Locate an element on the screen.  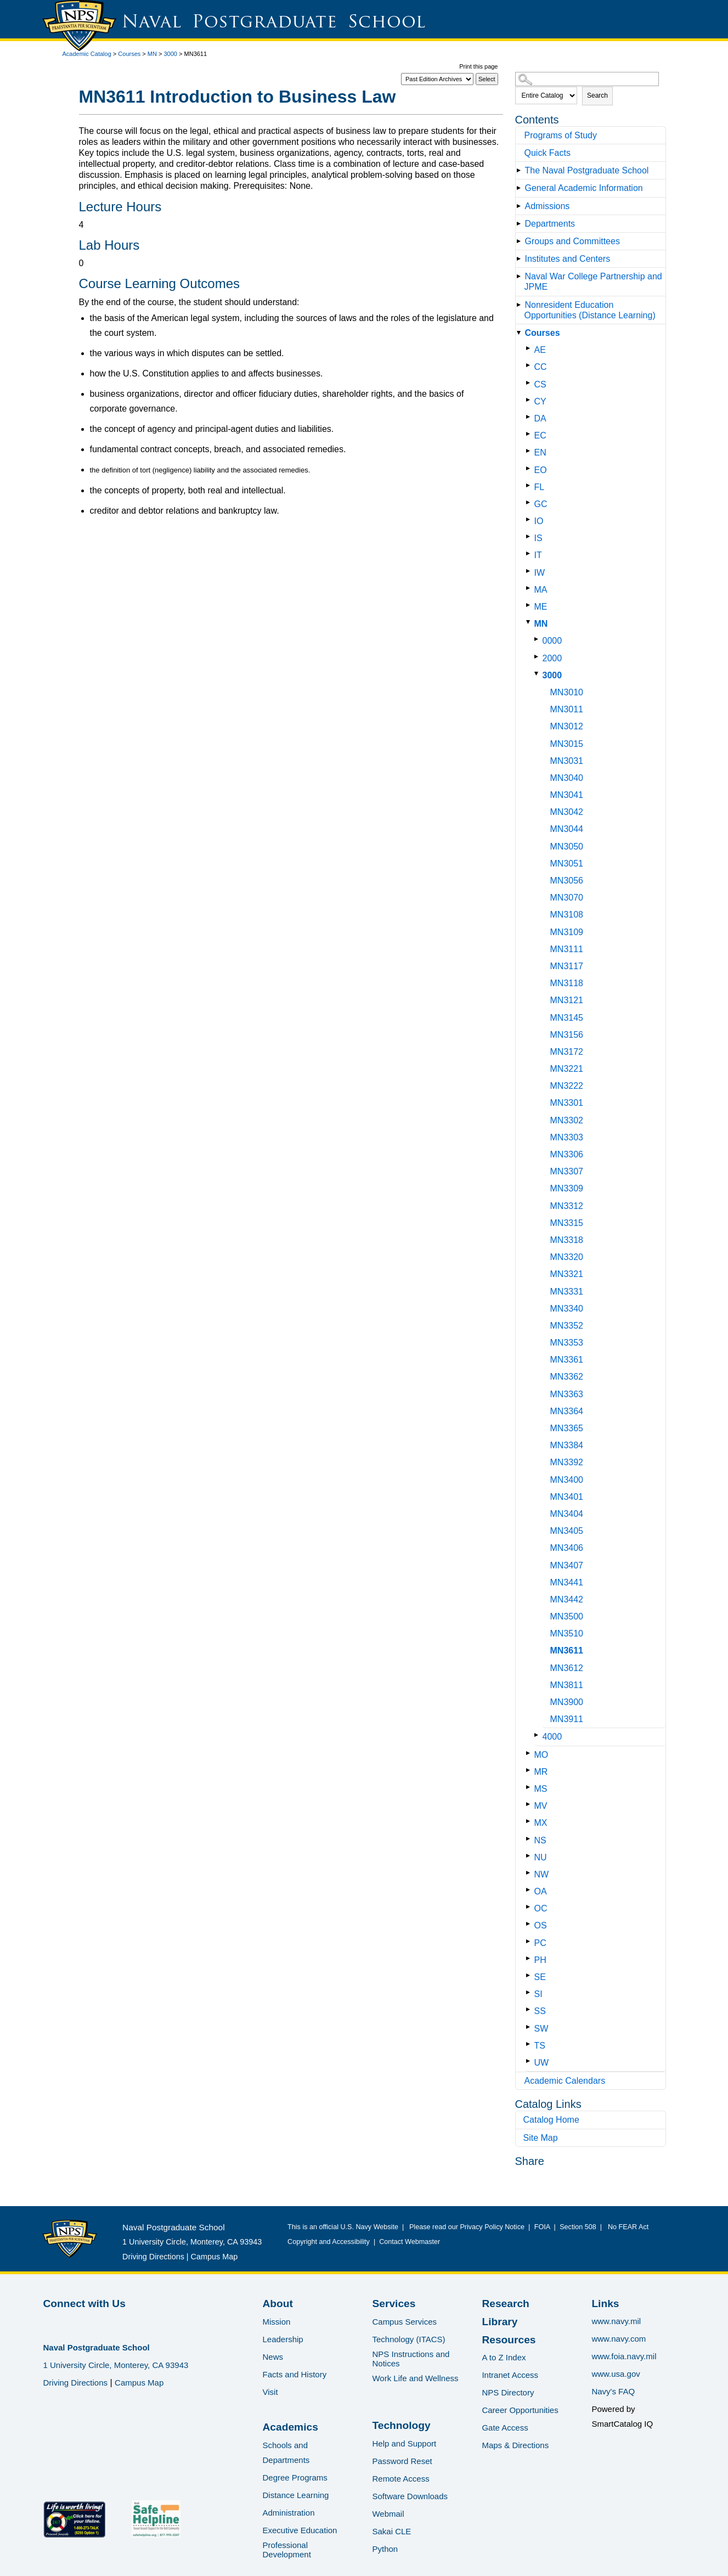
Career Opportunities is located at coordinates (520, 2410).